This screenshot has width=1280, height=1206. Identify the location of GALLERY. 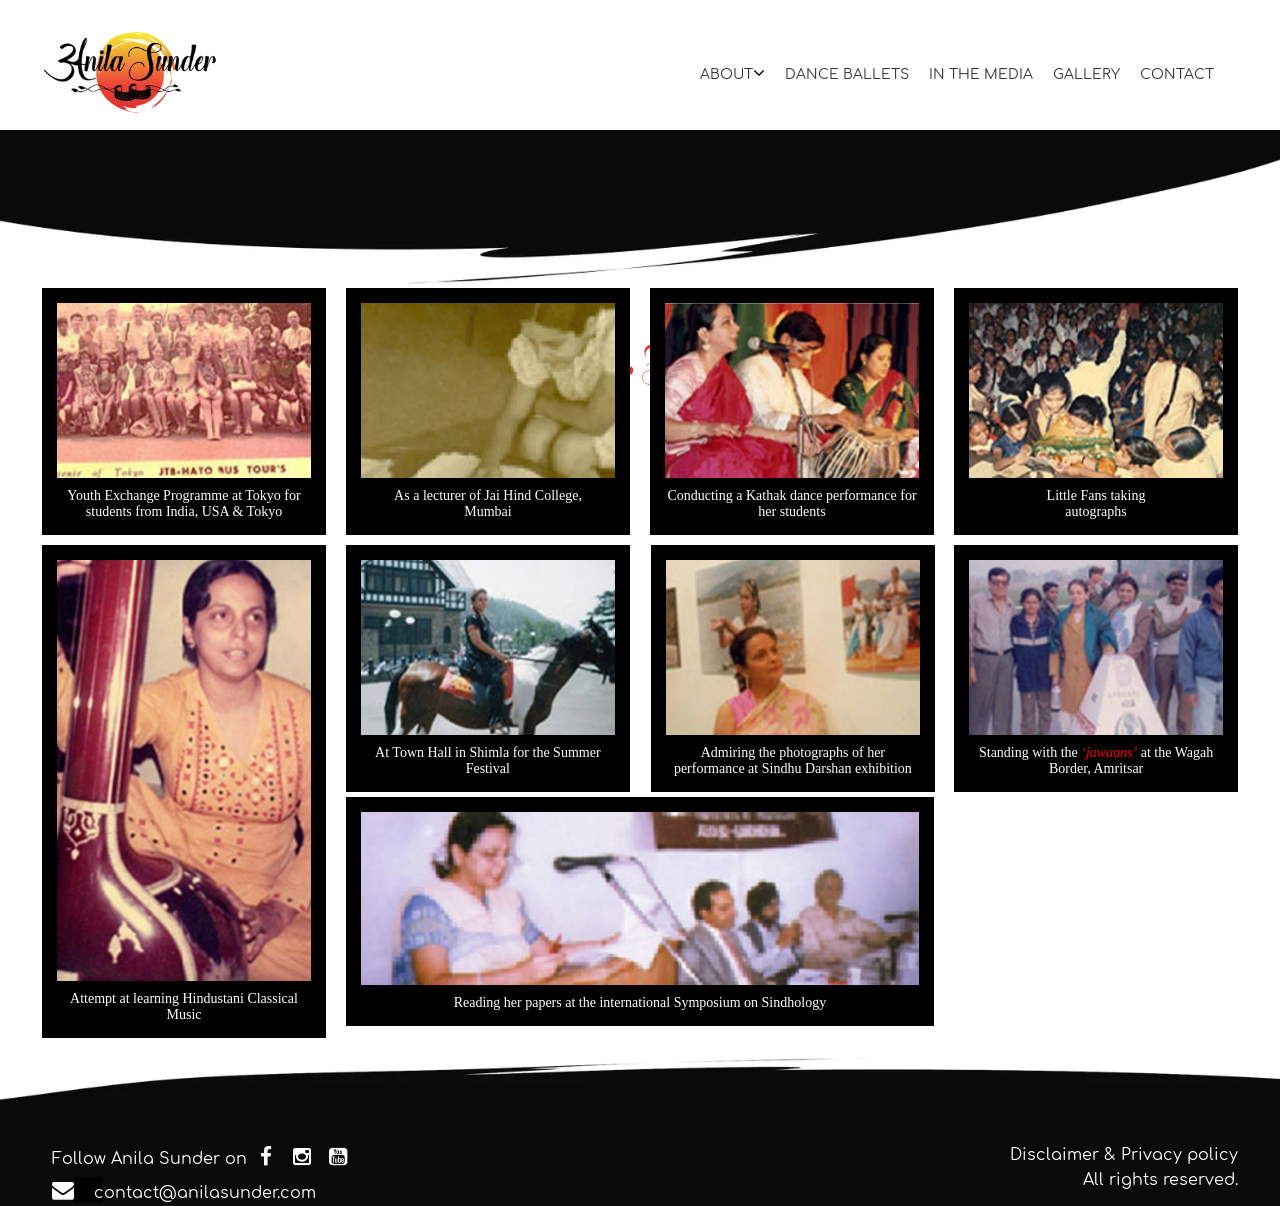
(1086, 74).